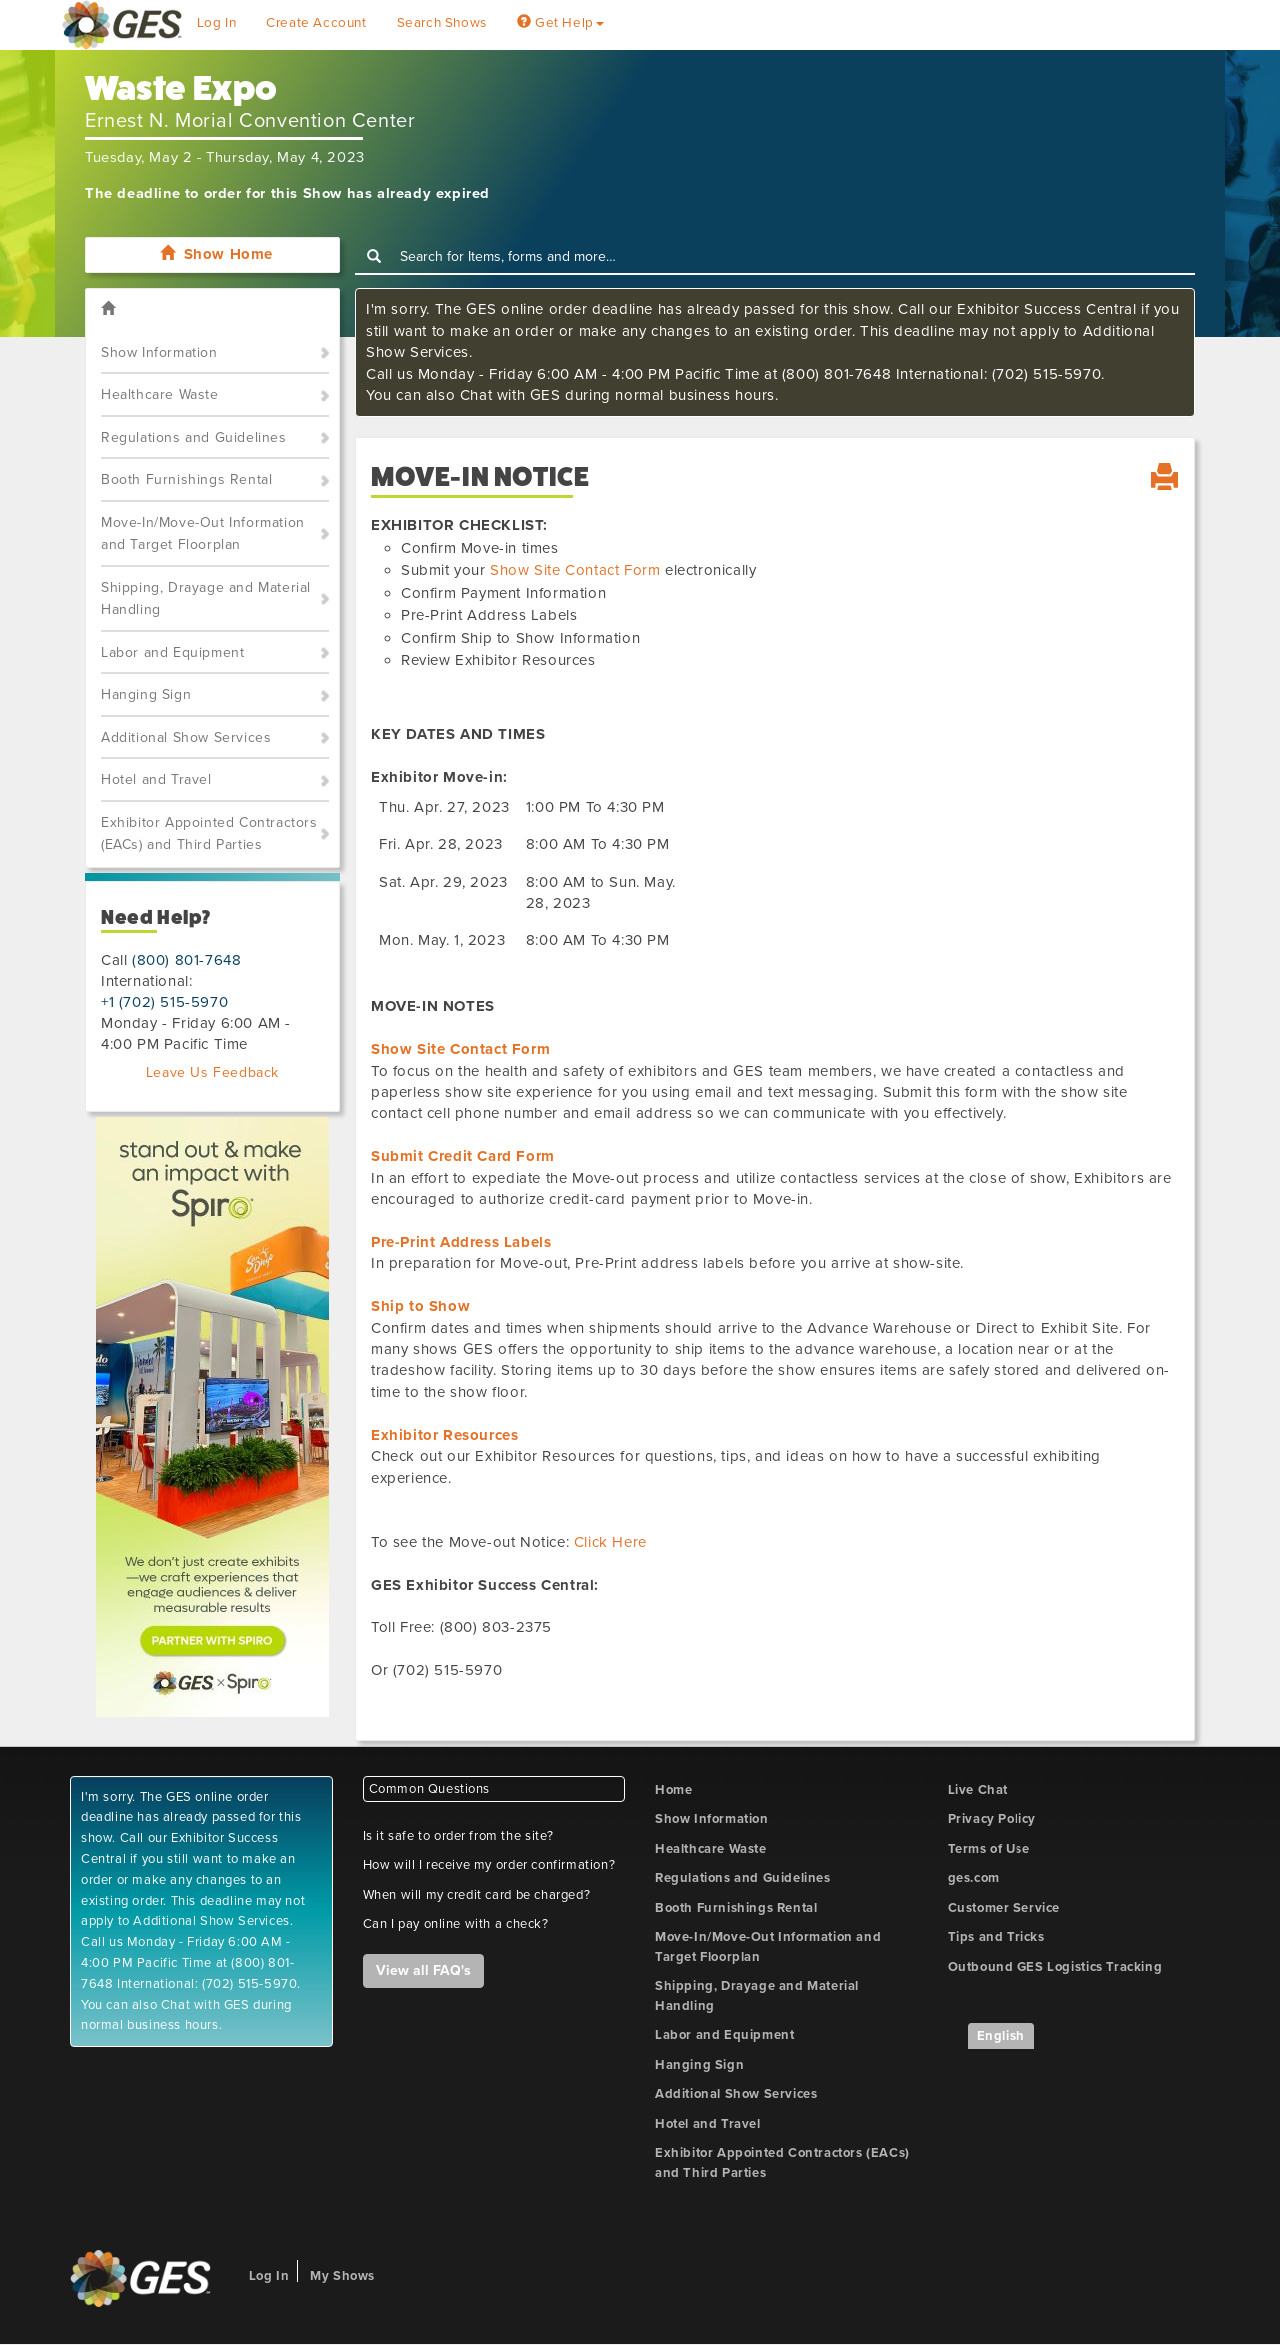 The width and height of the screenshot is (1280, 2345). What do you see at coordinates (194, 437) in the screenshot?
I see `Regulations and Guidelines` at bounding box center [194, 437].